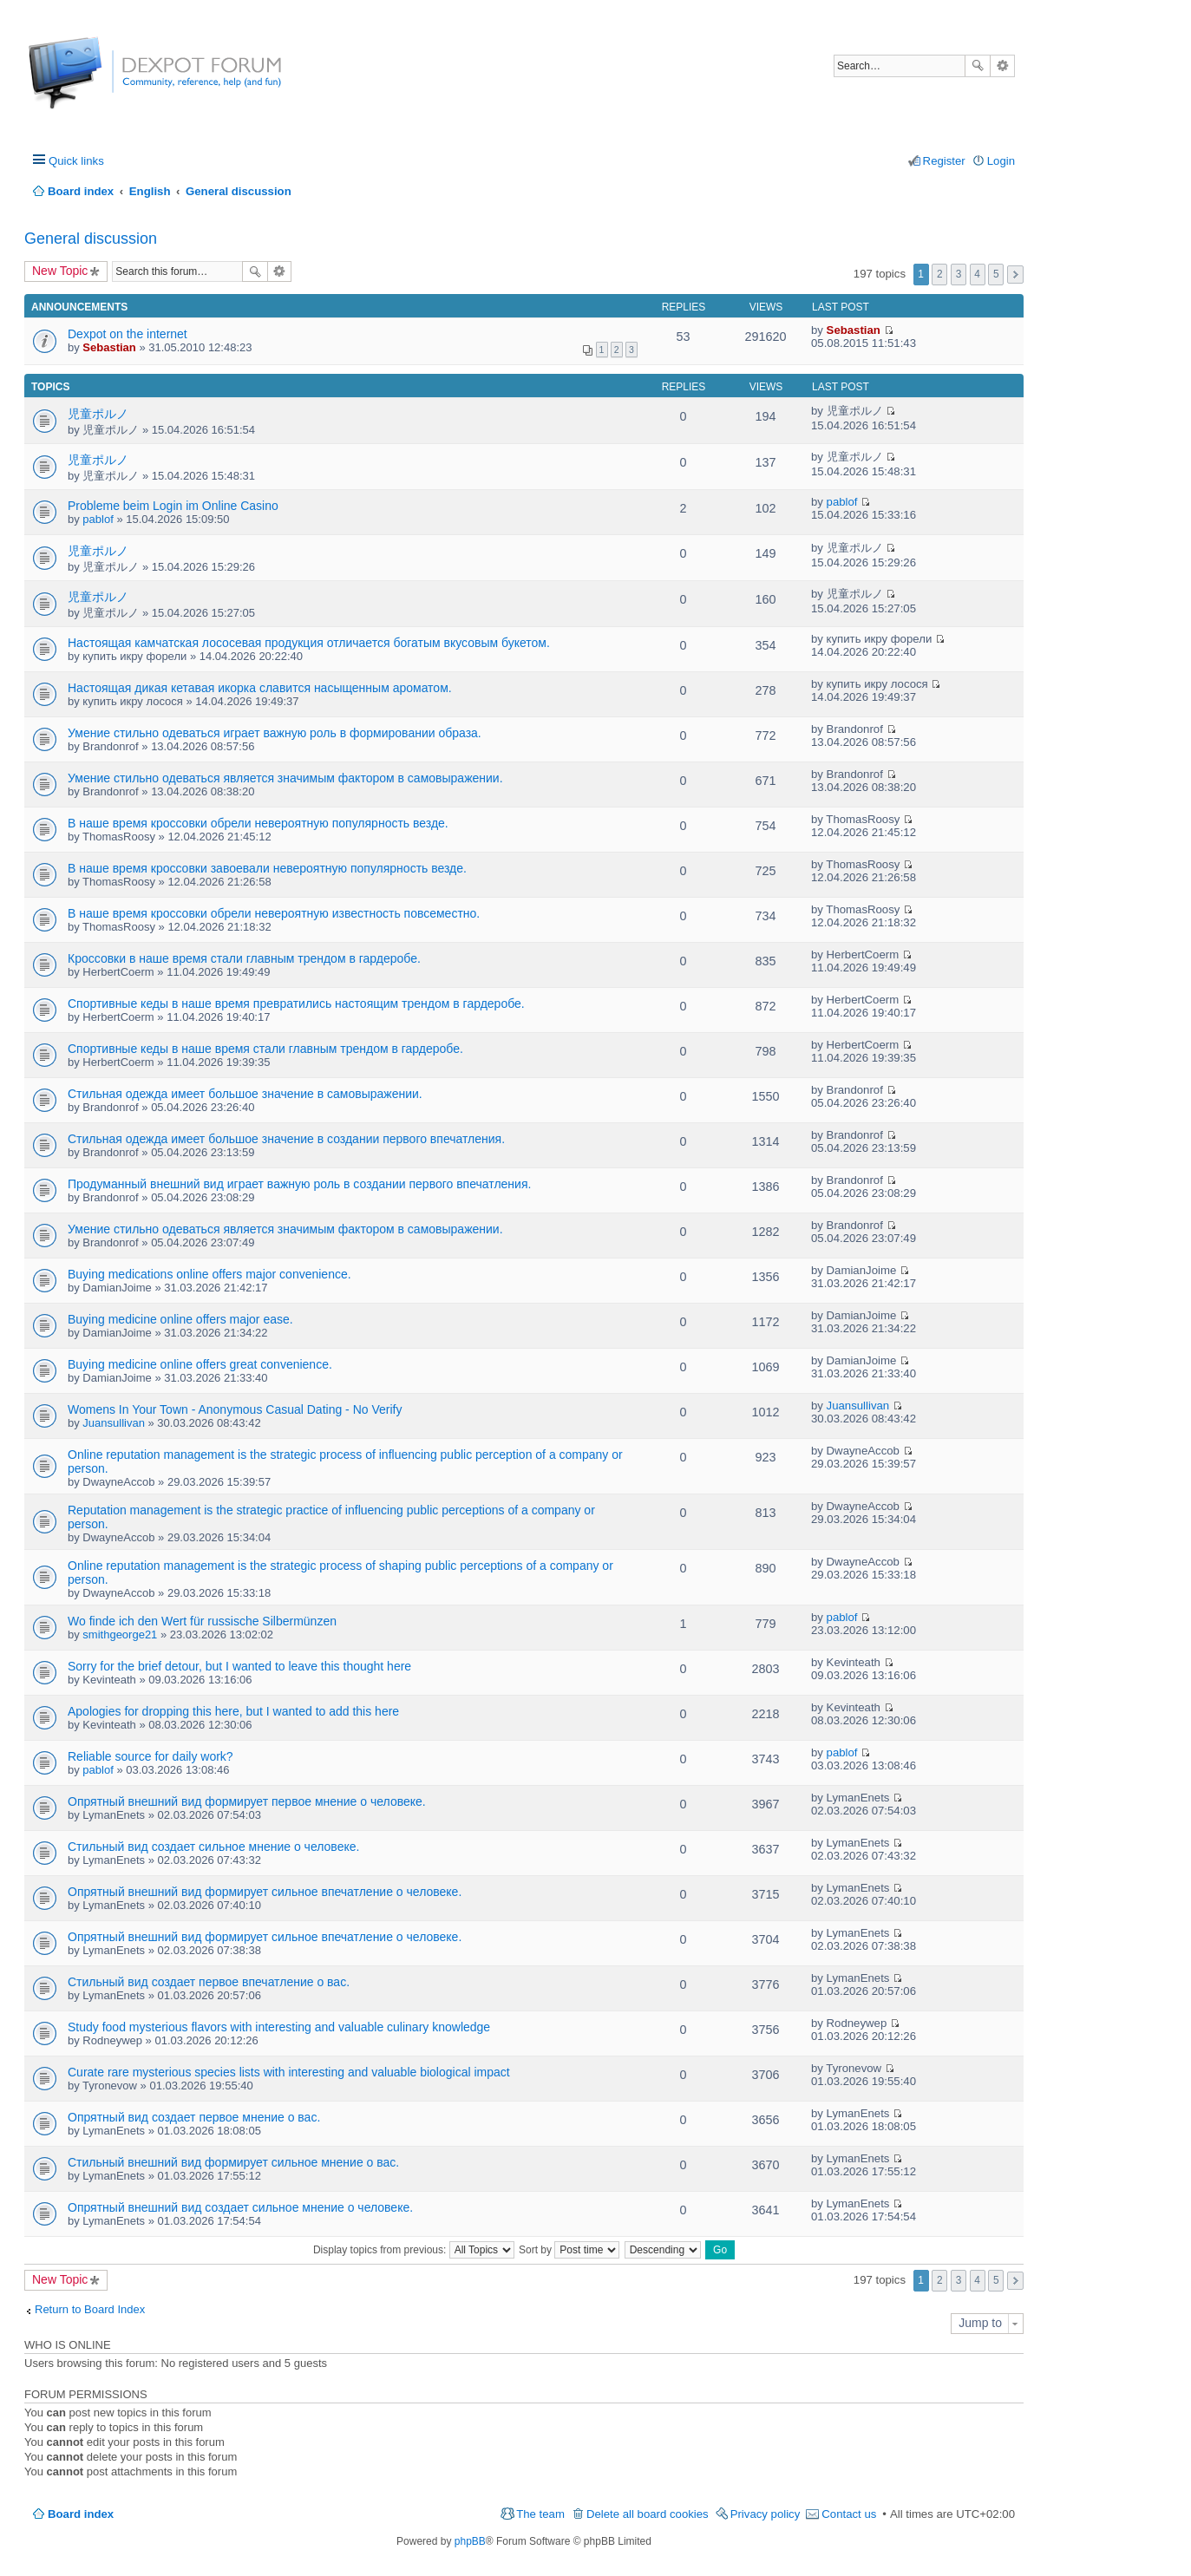 This screenshot has width=1191, height=2576. I want to click on В наше время кроссовки обрели невероятную известность повсеместно., so click(274, 913).